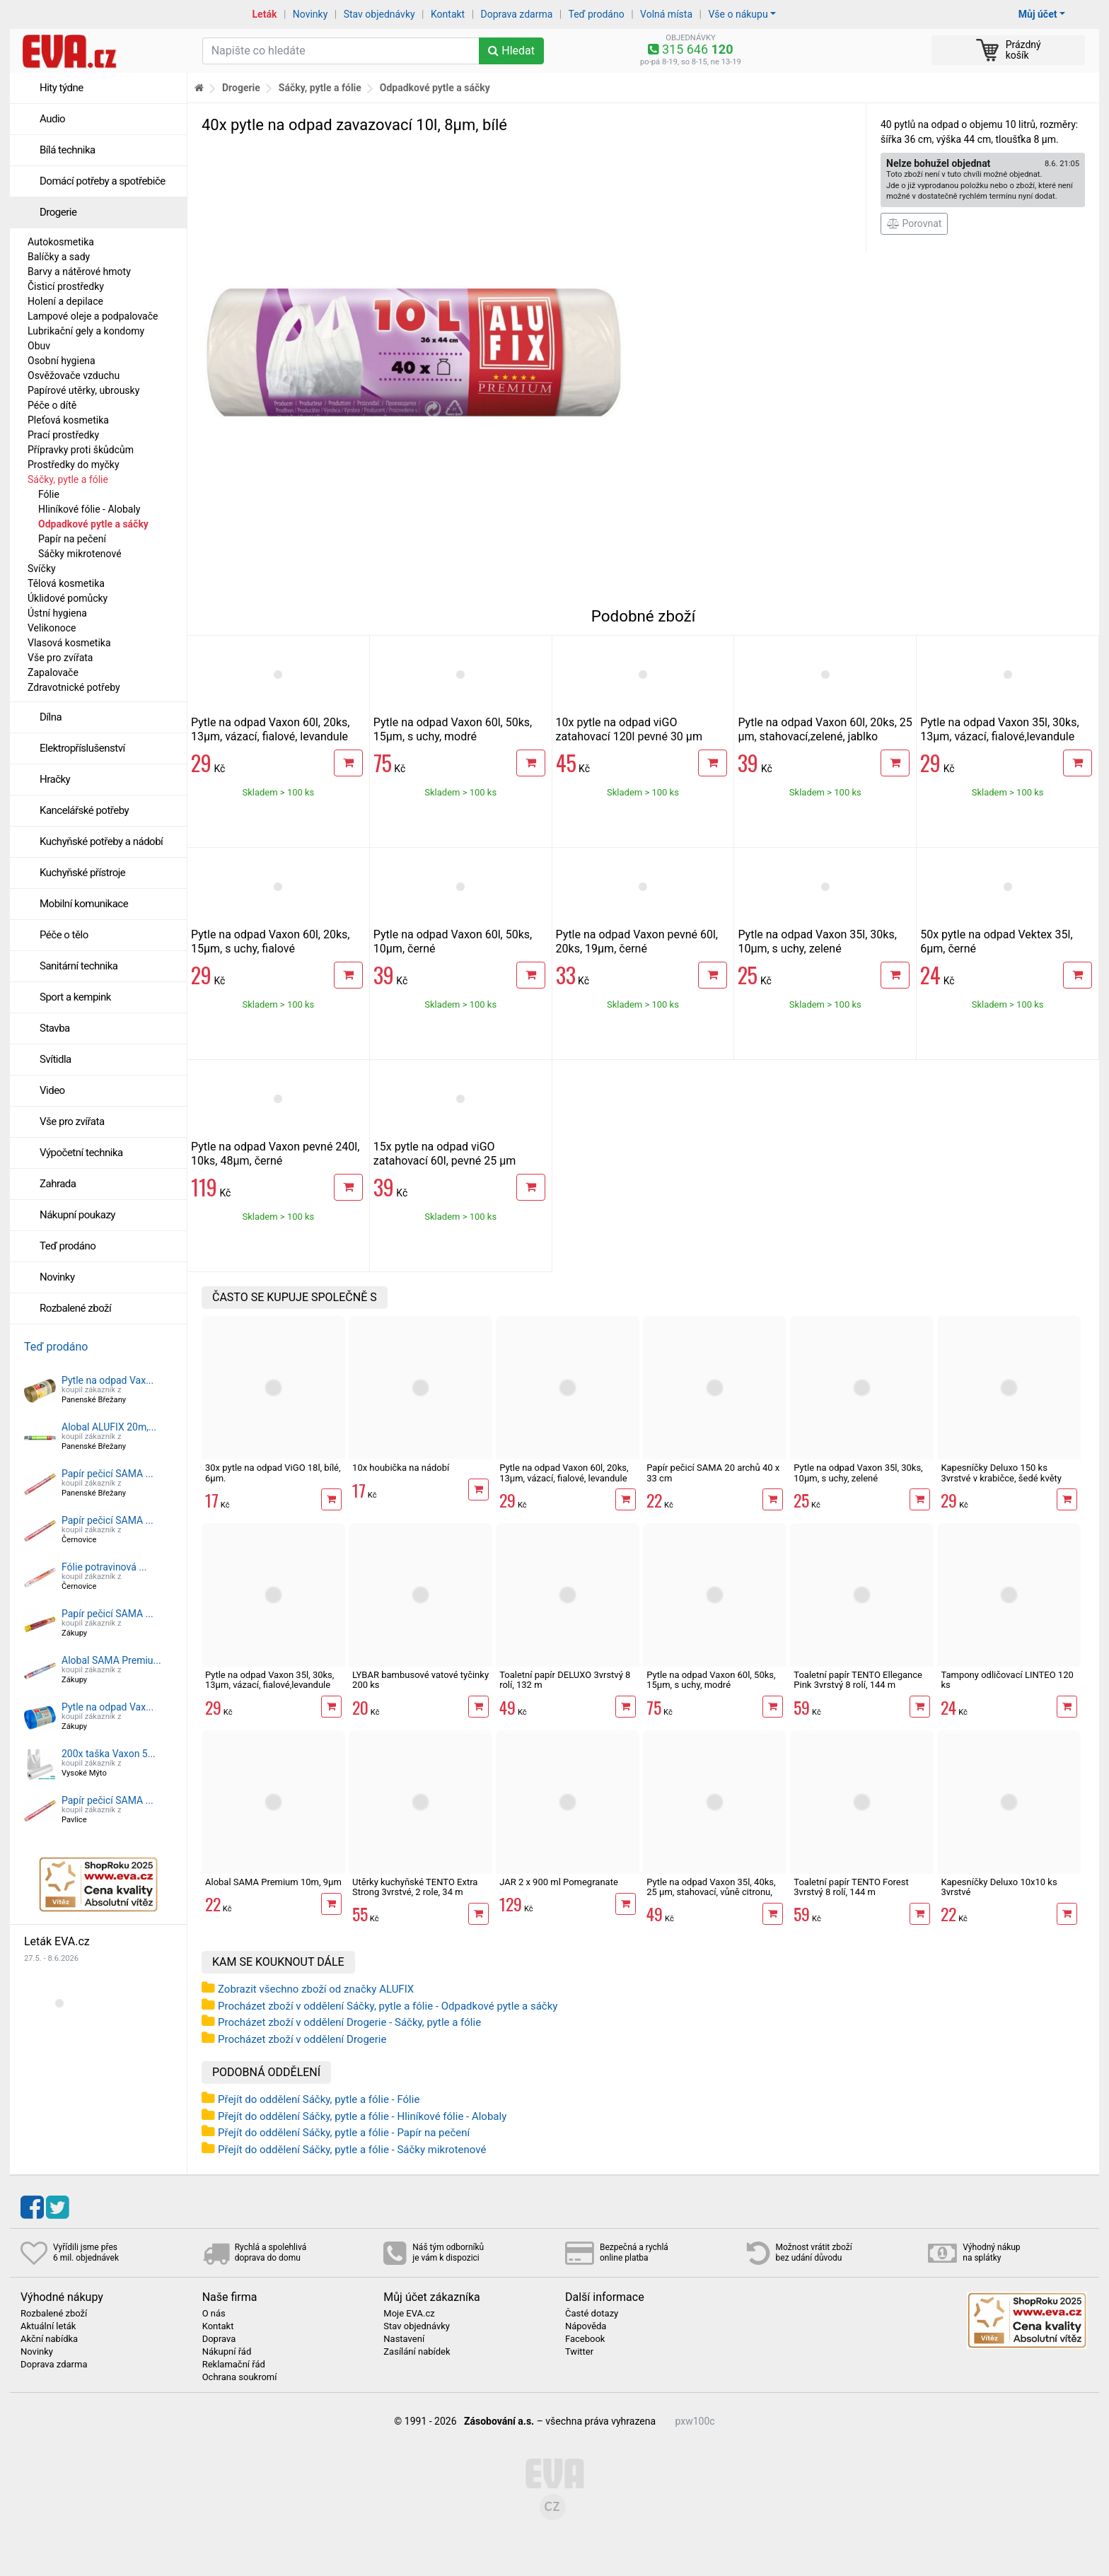  I want to click on Přejít do oddělení Sáčky, pytle a fólie - Hliníkové fólie - Alobaly, so click(362, 2116).